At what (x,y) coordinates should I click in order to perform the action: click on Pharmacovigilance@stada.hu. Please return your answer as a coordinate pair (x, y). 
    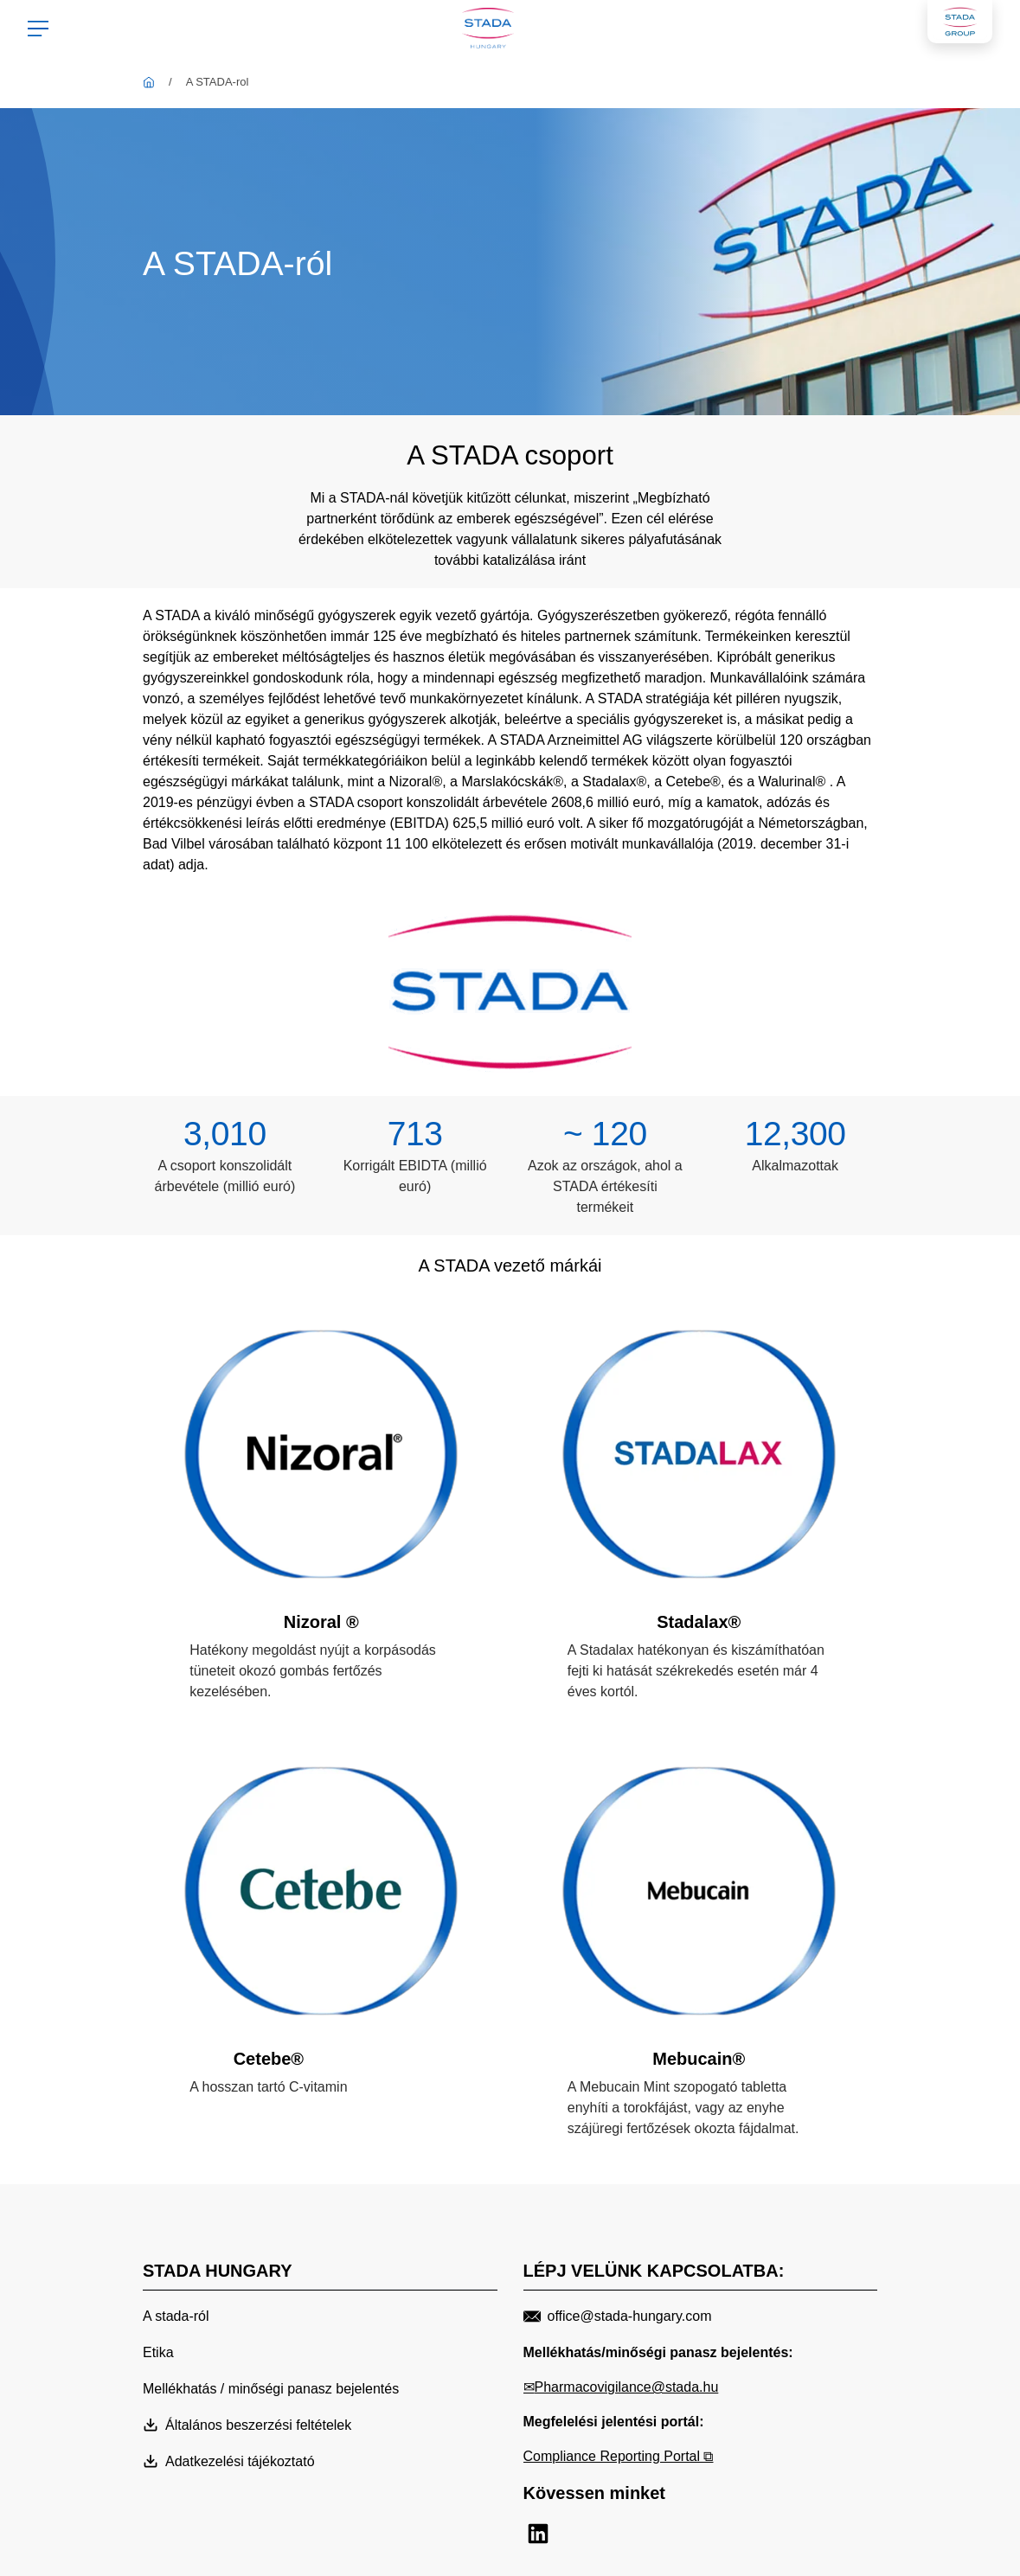
    Looking at the image, I should click on (627, 2387).